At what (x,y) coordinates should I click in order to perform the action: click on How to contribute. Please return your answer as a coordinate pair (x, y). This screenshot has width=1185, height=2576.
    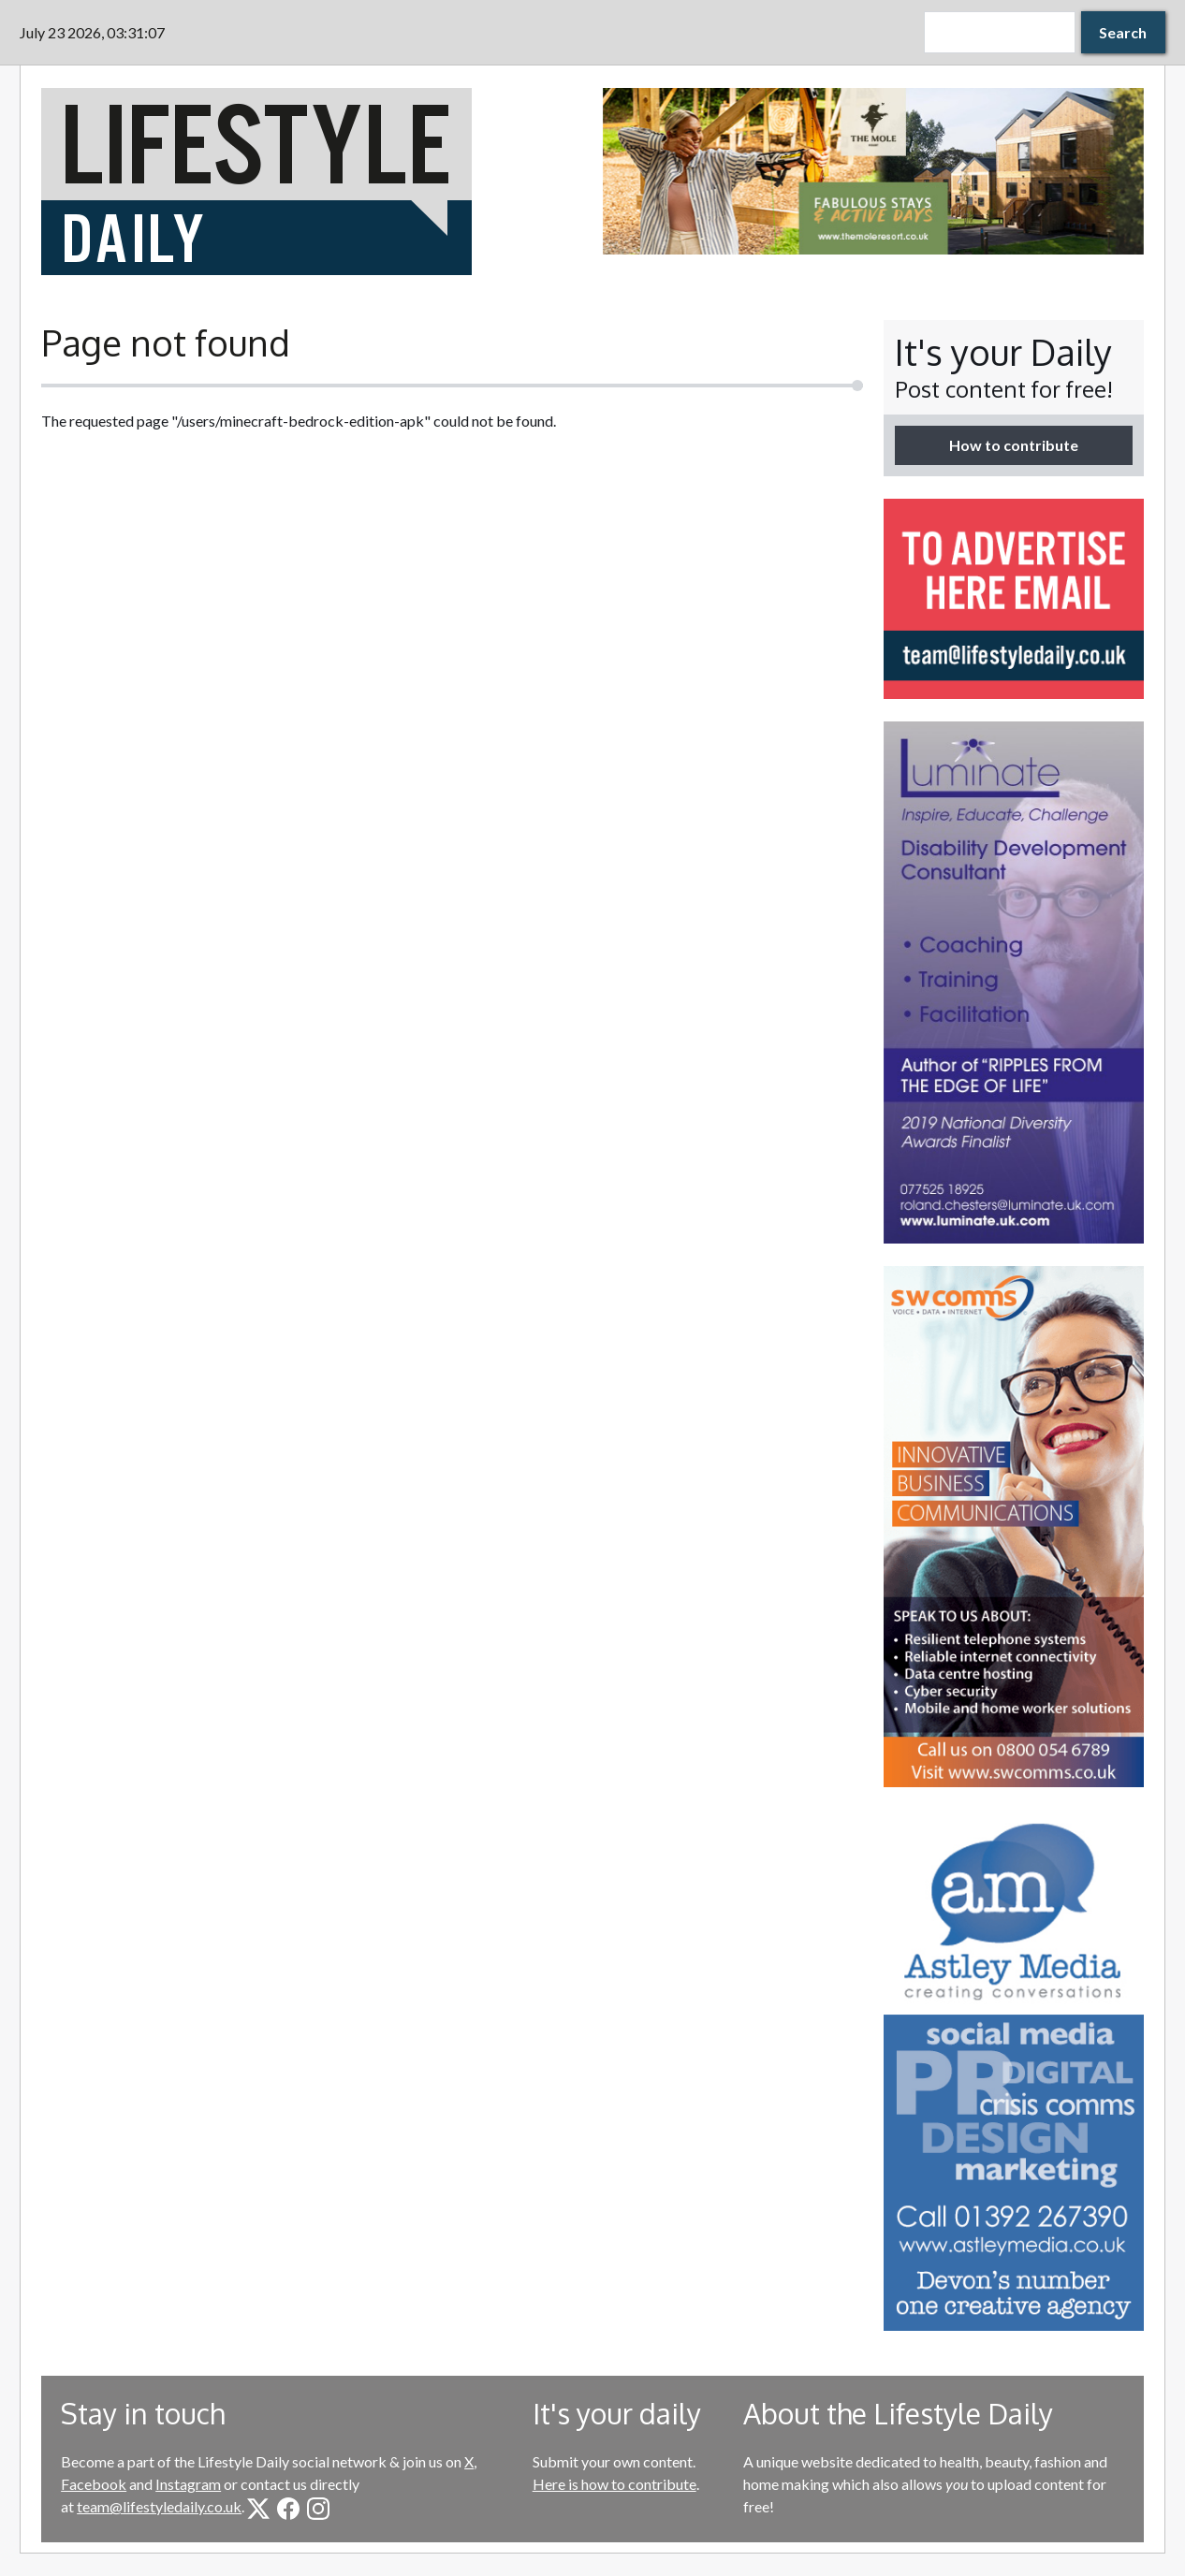
    Looking at the image, I should click on (1013, 445).